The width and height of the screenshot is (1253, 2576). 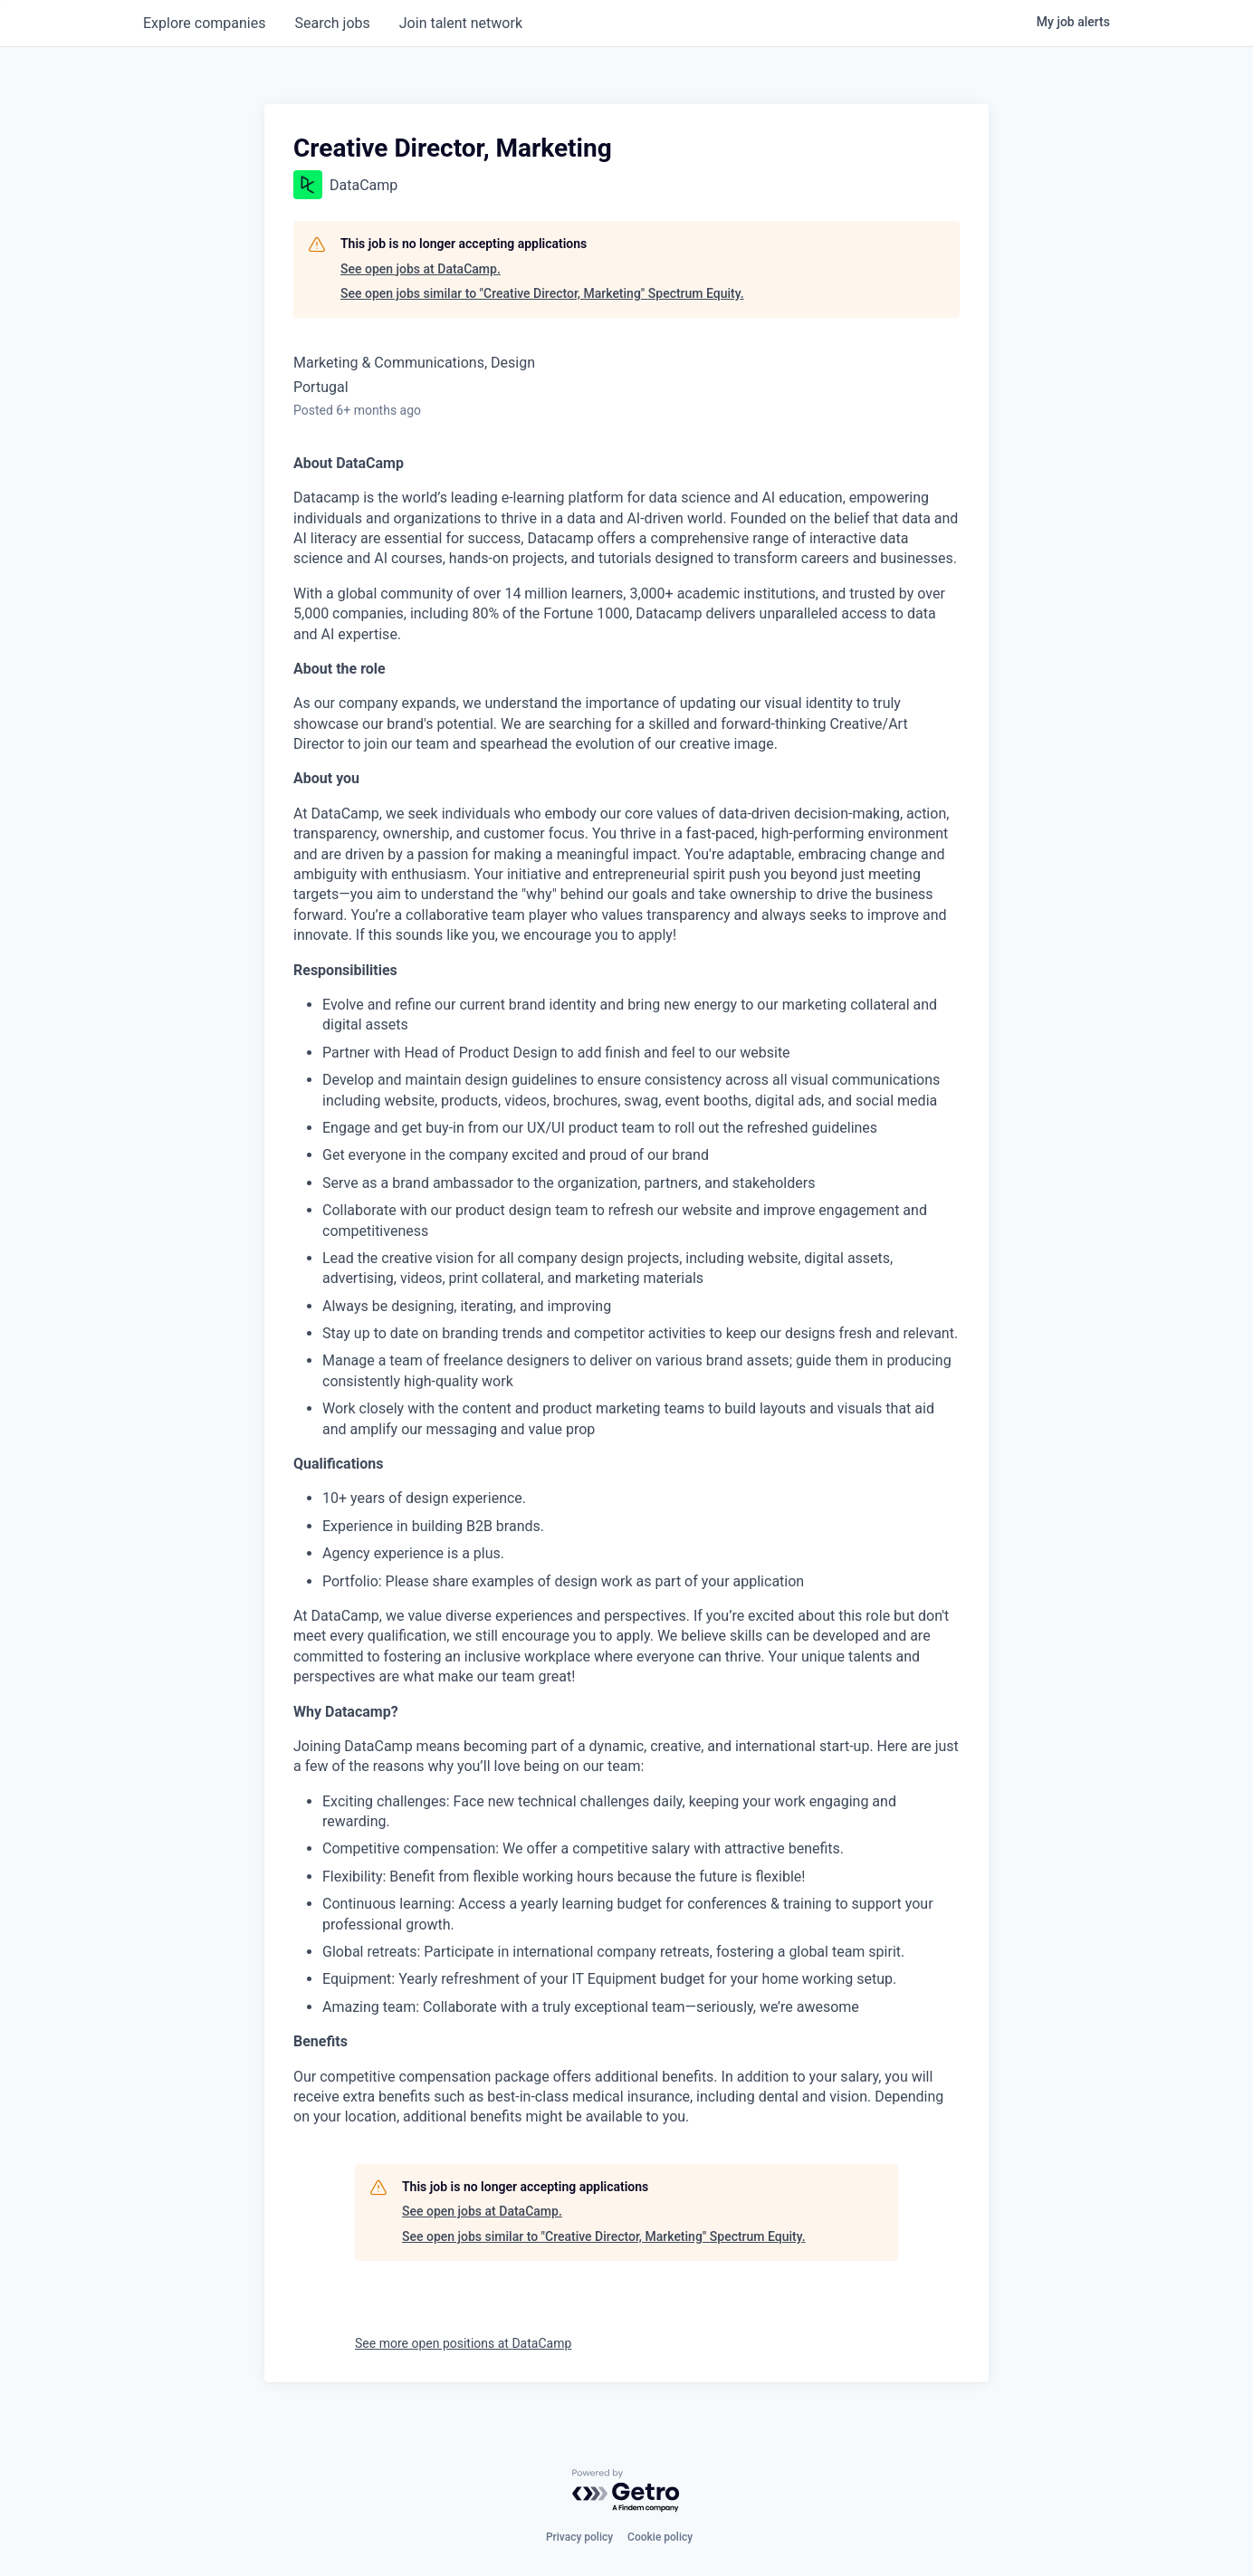 What do you see at coordinates (463, 2343) in the screenshot?
I see `See more open positions at DataCamp` at bounding box center [463, 2343].